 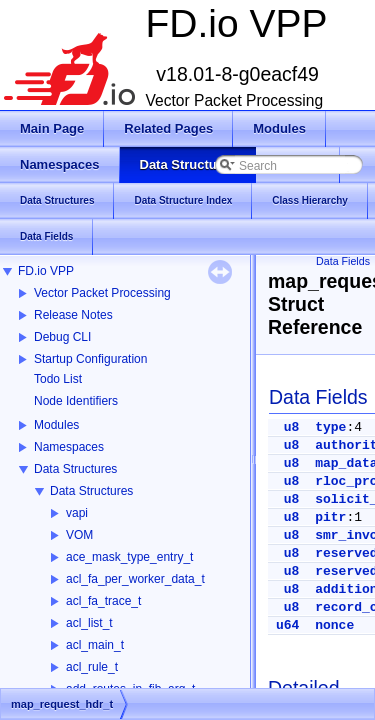 I want to click on Modules, so click(x=56, y=425).